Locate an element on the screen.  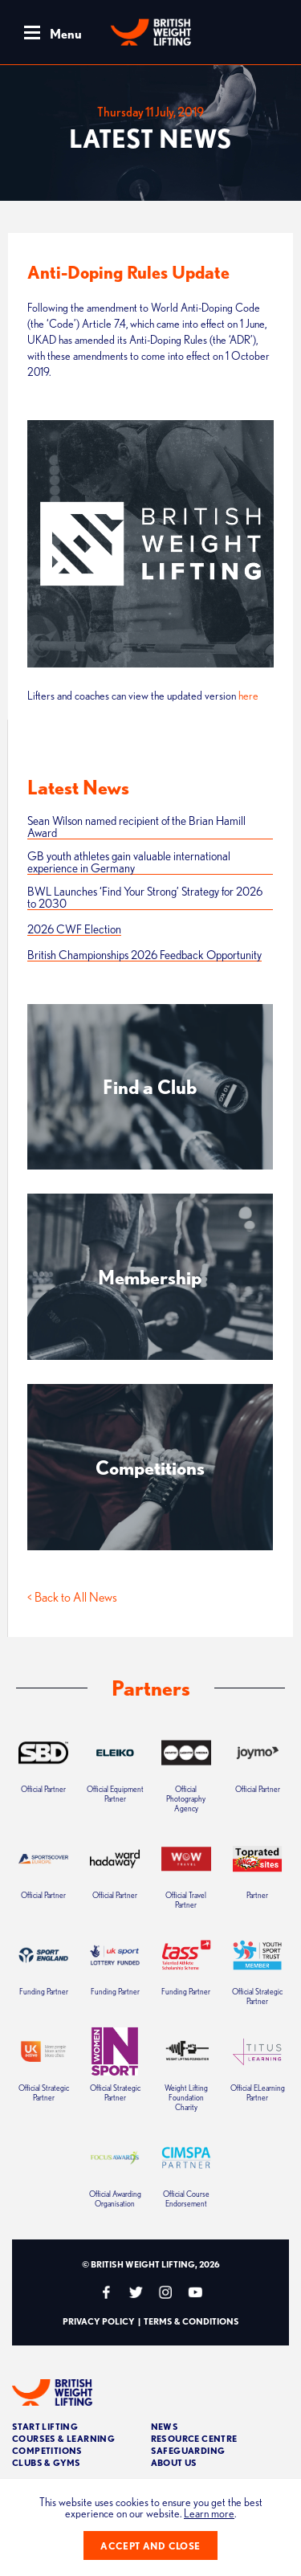
Resource Centre is located at coordinates (194, 2438).